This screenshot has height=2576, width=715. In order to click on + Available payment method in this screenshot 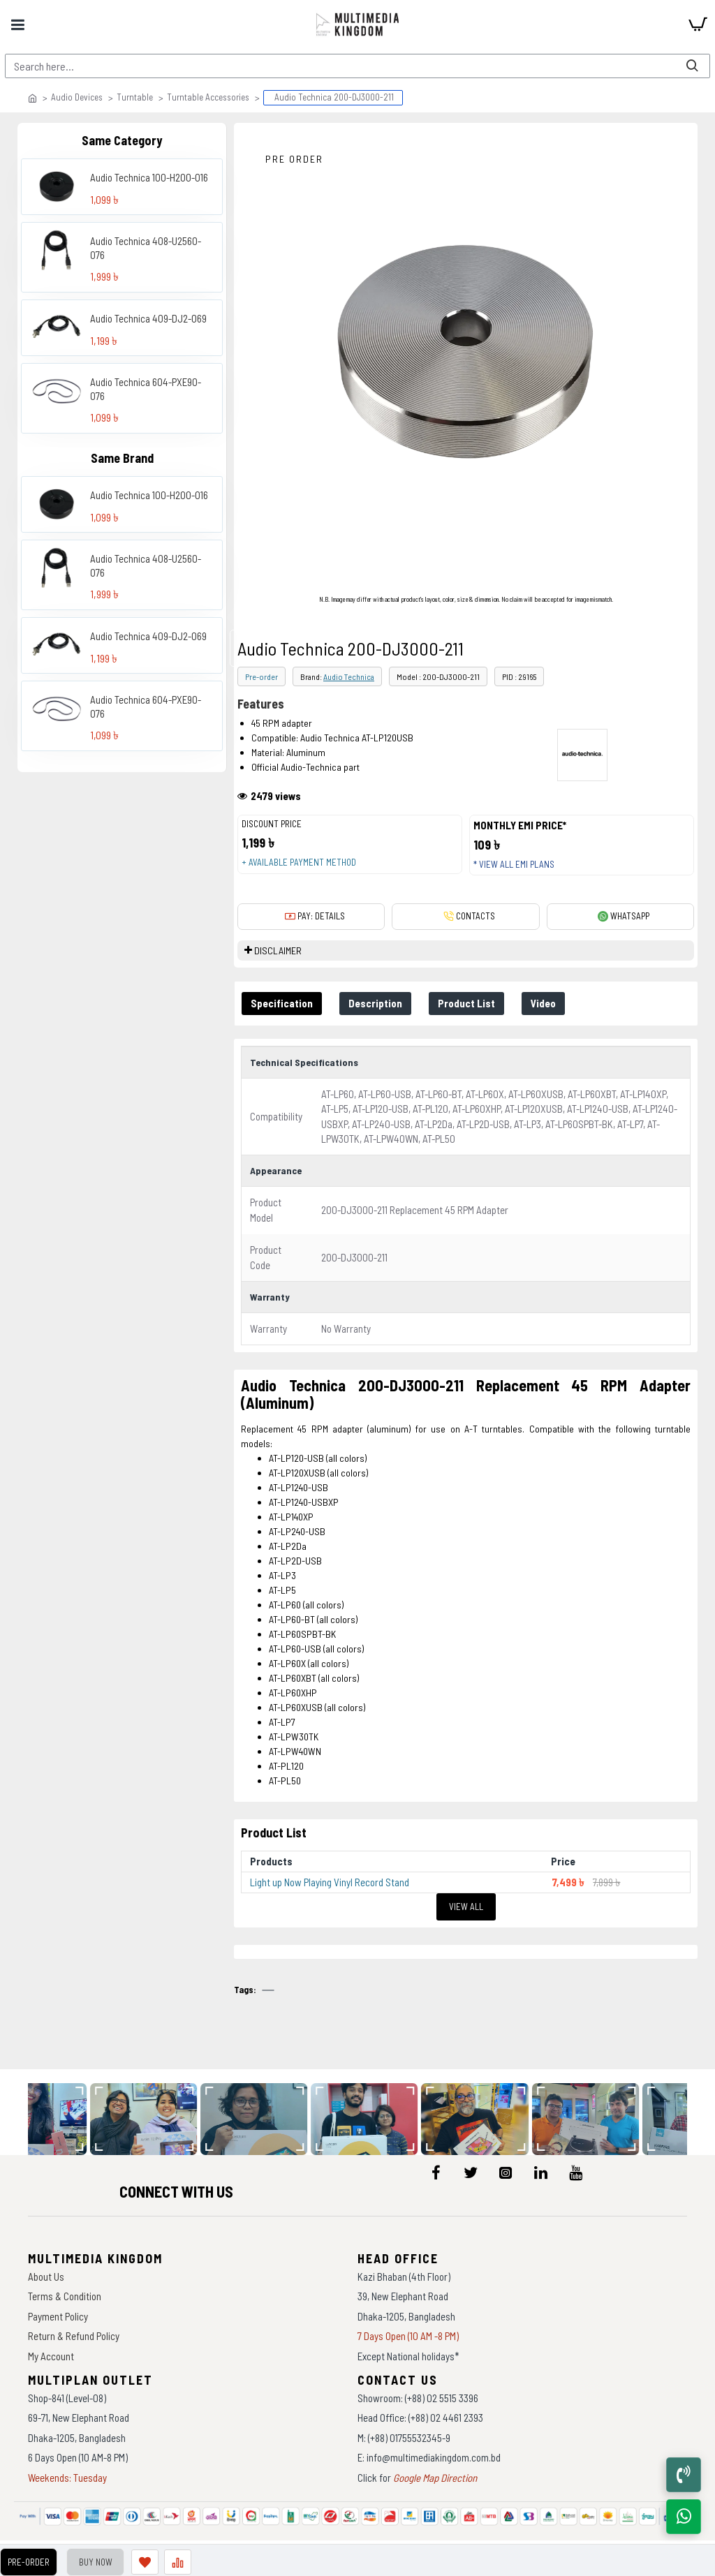, I will do `click(299, 862)`.